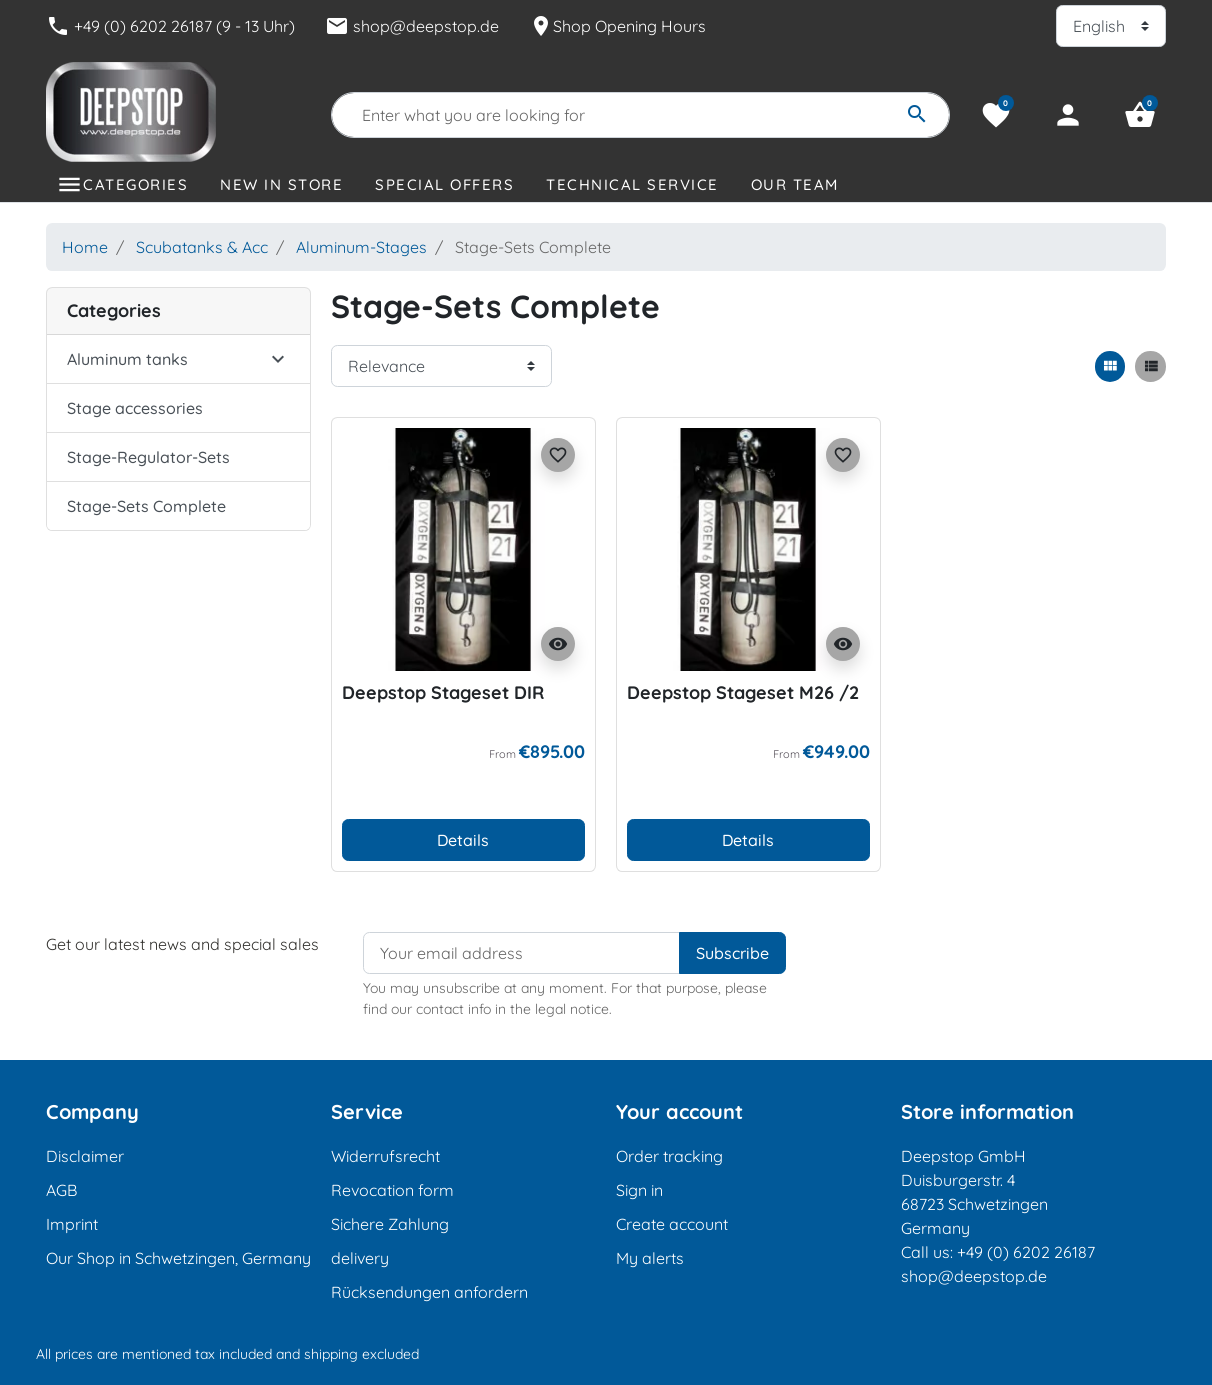 The width and height of the screenshot is (1212, 1385). Describe the element at coordinates (360, 1258) in the screenshot. I see `delivery` at that location.